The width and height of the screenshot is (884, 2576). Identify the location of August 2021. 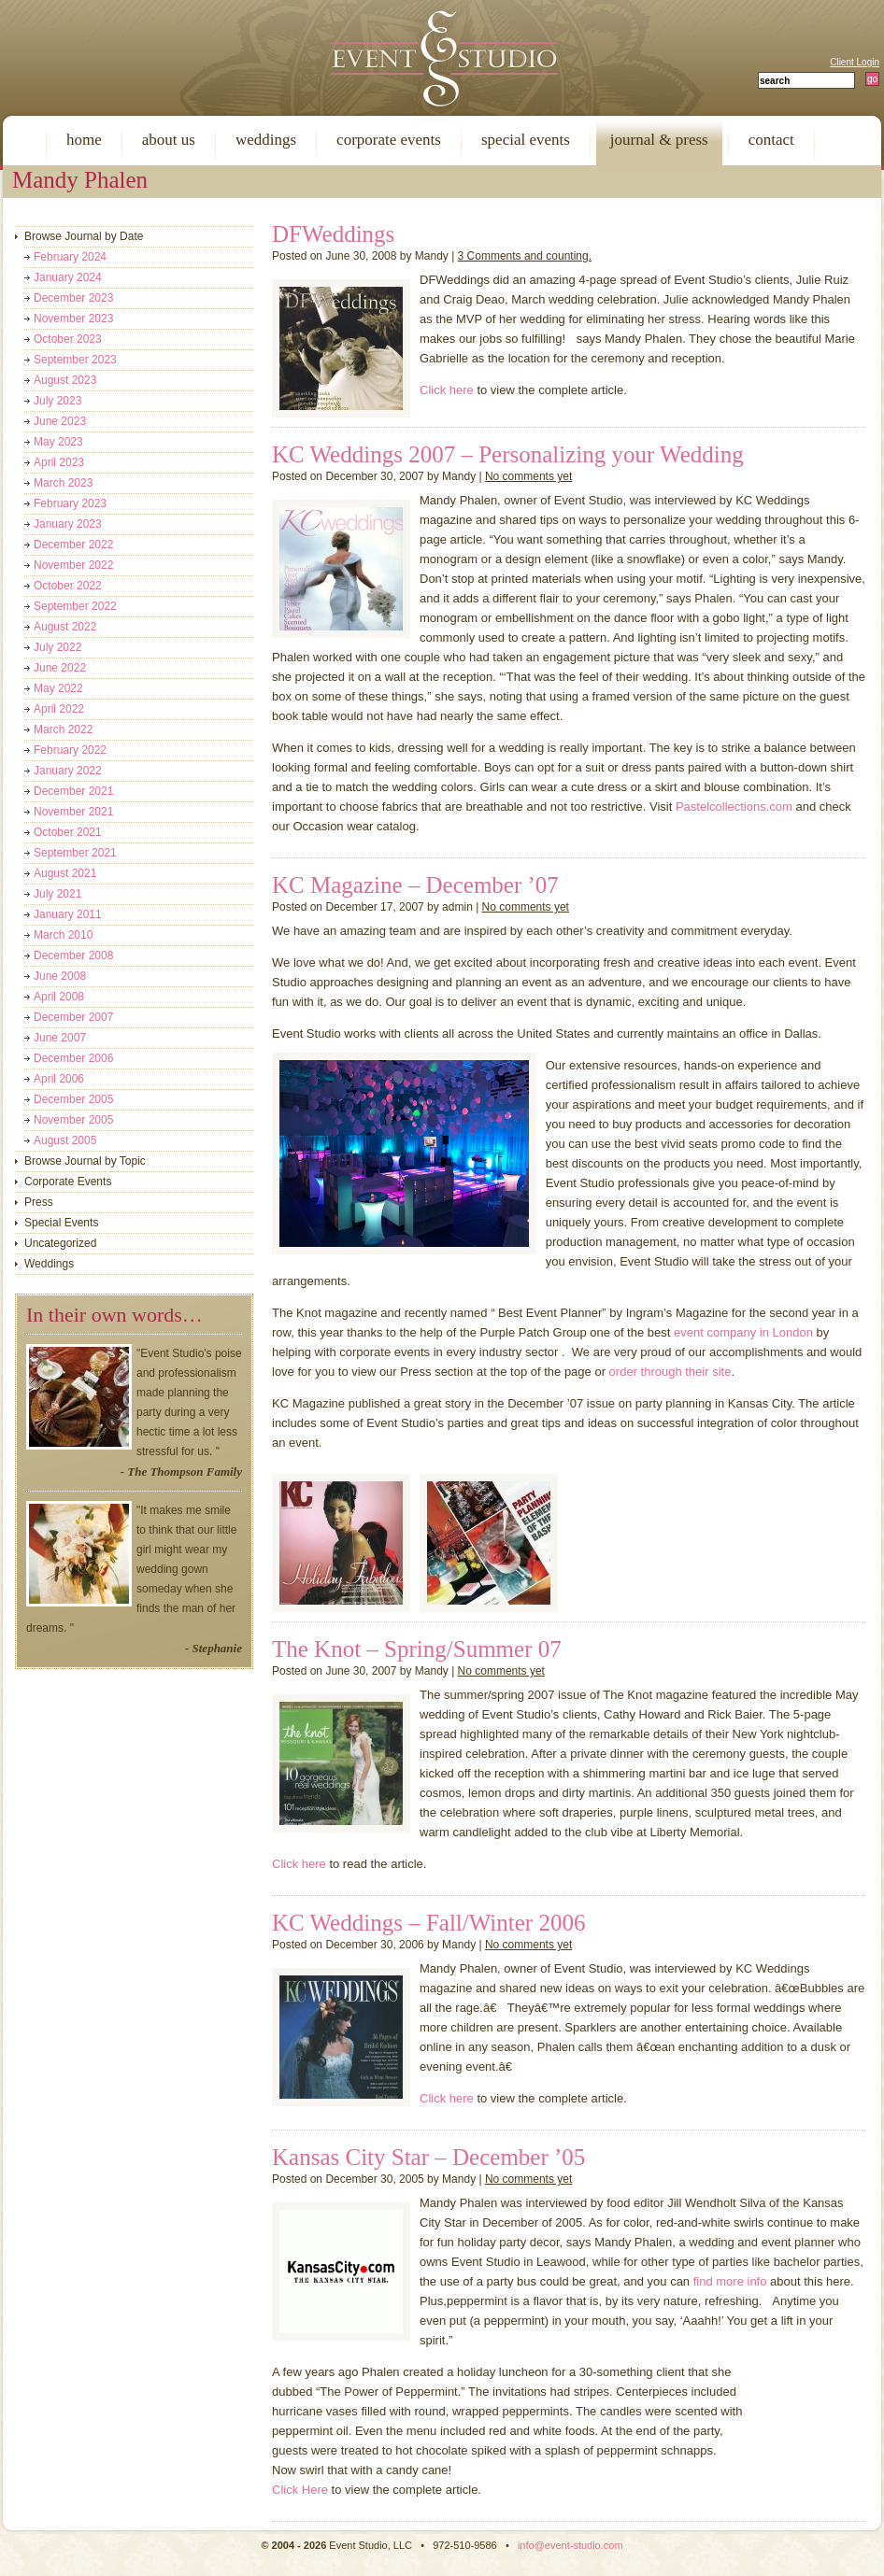
(65, 873).